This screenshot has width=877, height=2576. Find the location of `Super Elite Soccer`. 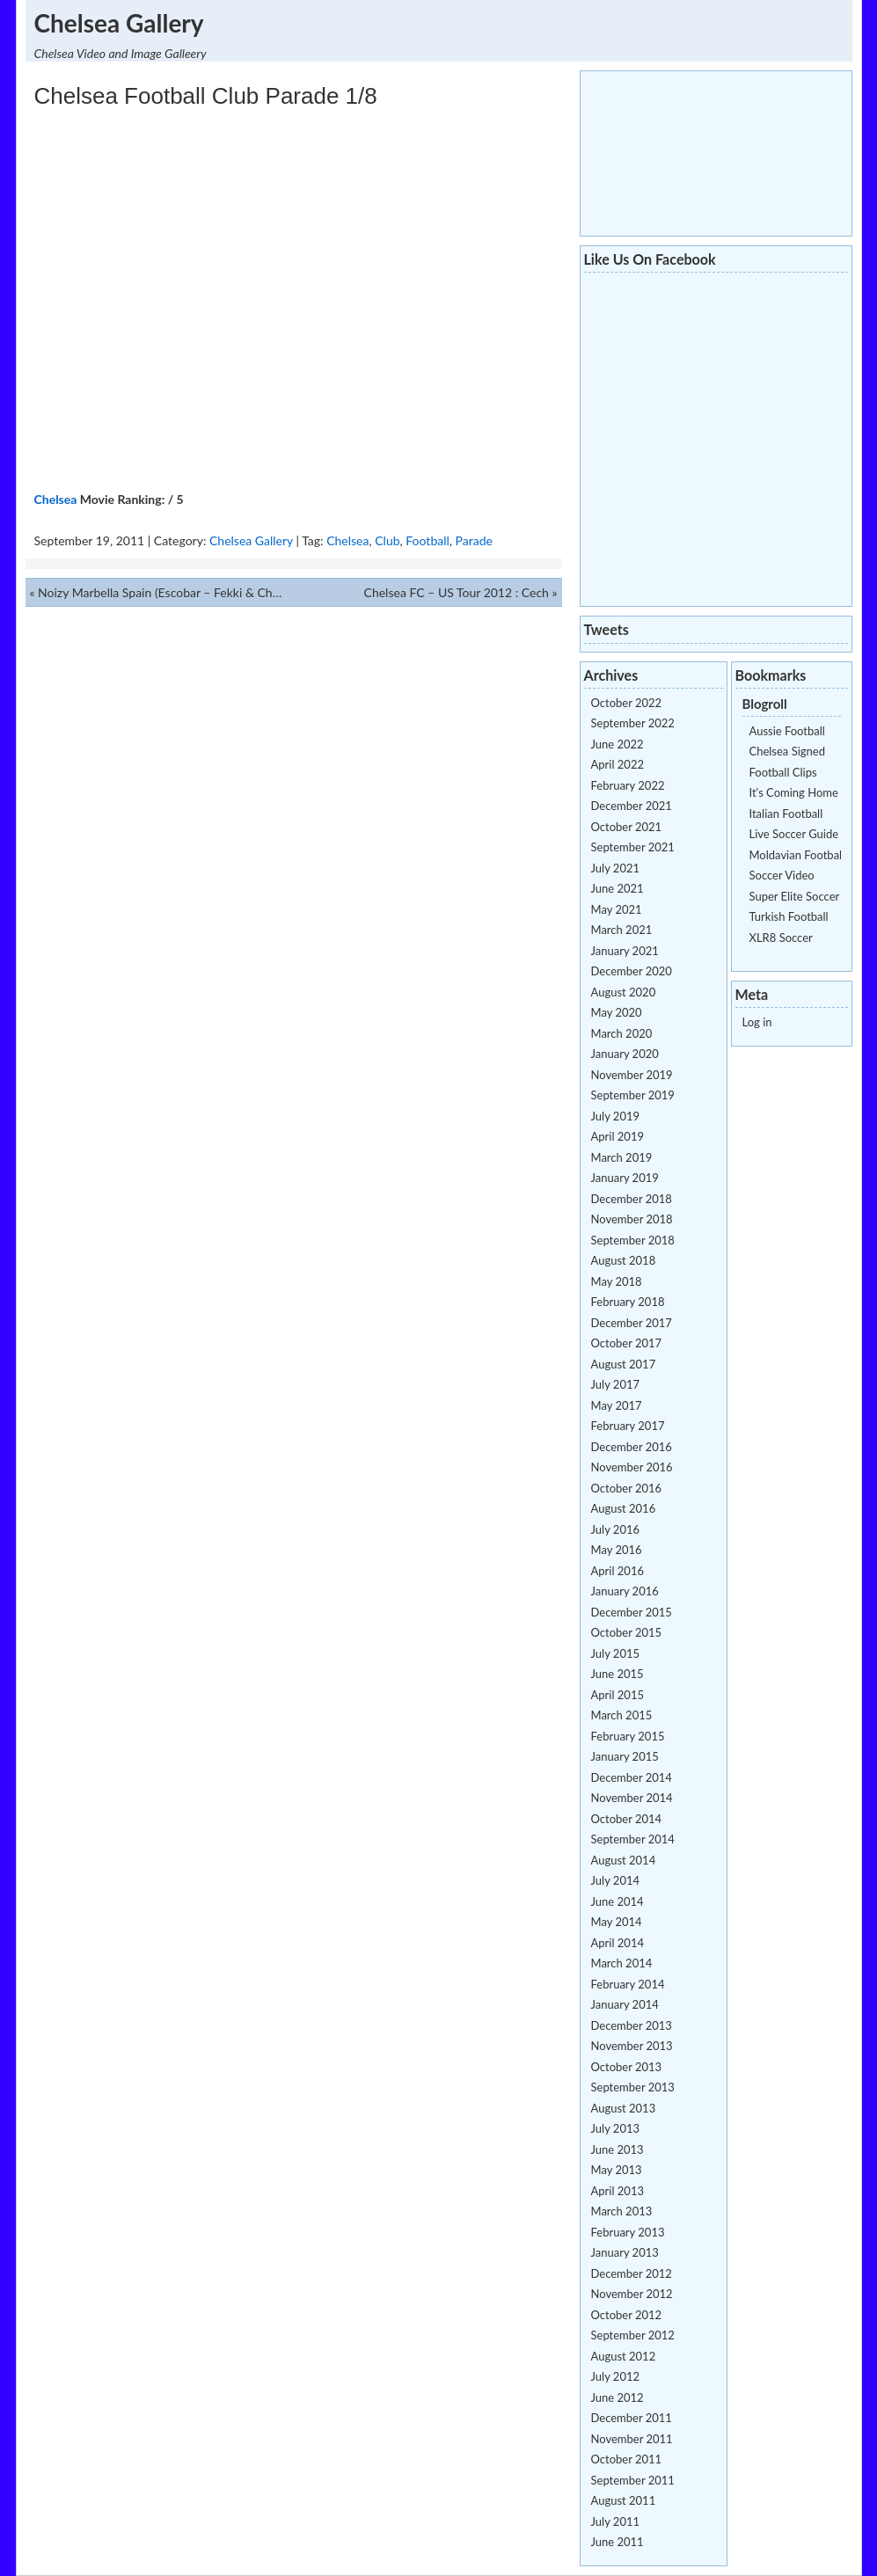

Super Elite Soccer is located at coordinates (794, 896).